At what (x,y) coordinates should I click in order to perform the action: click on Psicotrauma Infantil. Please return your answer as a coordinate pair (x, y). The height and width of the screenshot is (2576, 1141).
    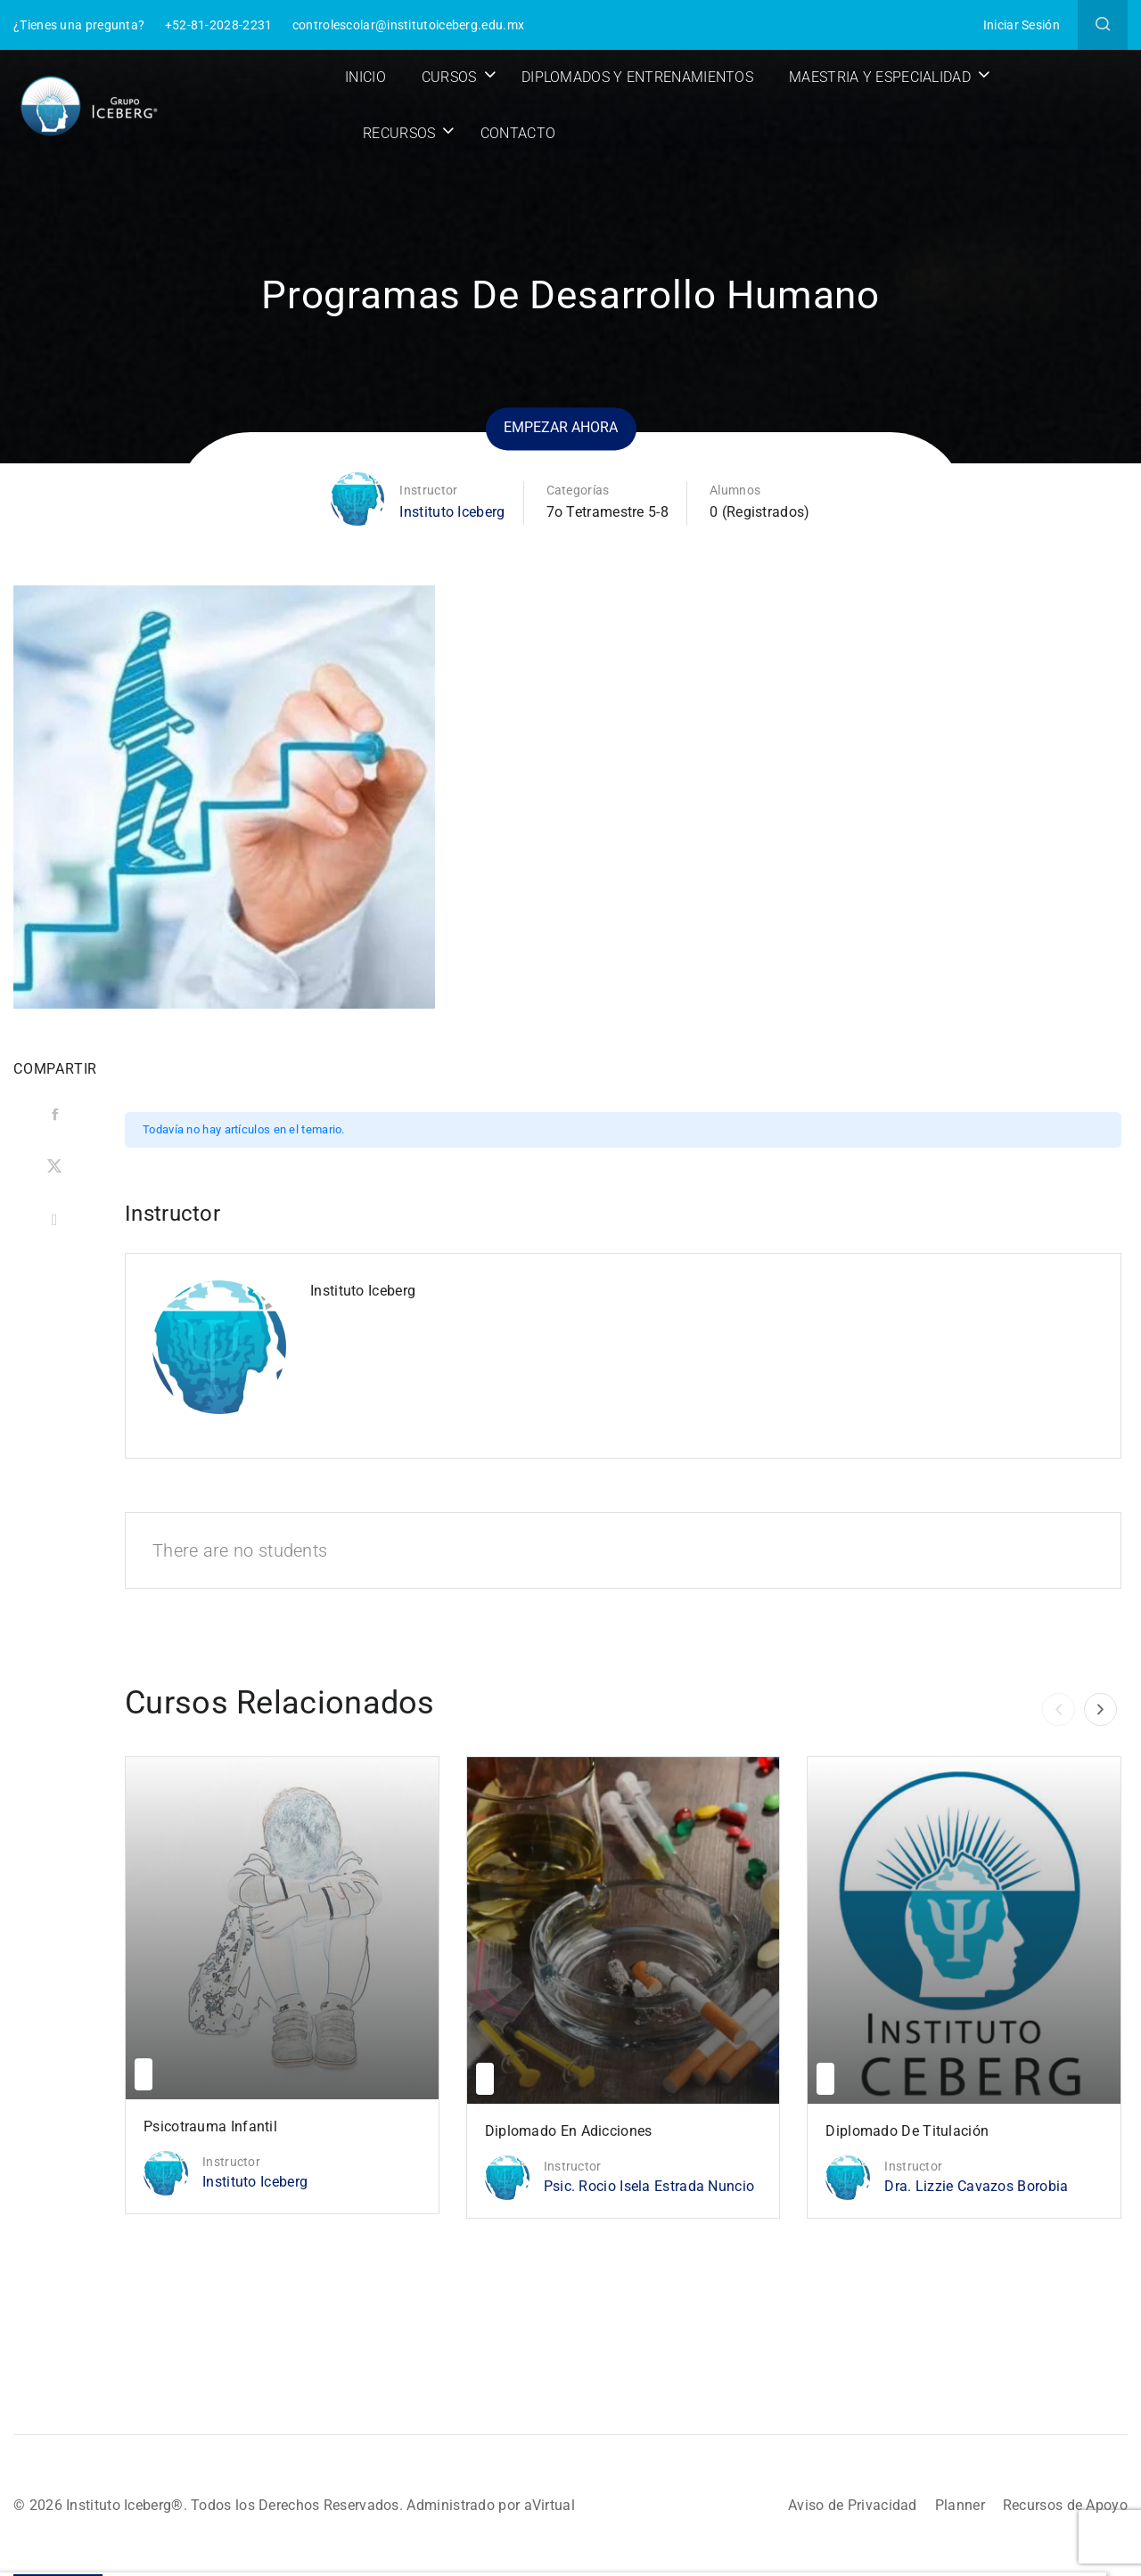
    Looking at the image, I should click on (210, 2126).